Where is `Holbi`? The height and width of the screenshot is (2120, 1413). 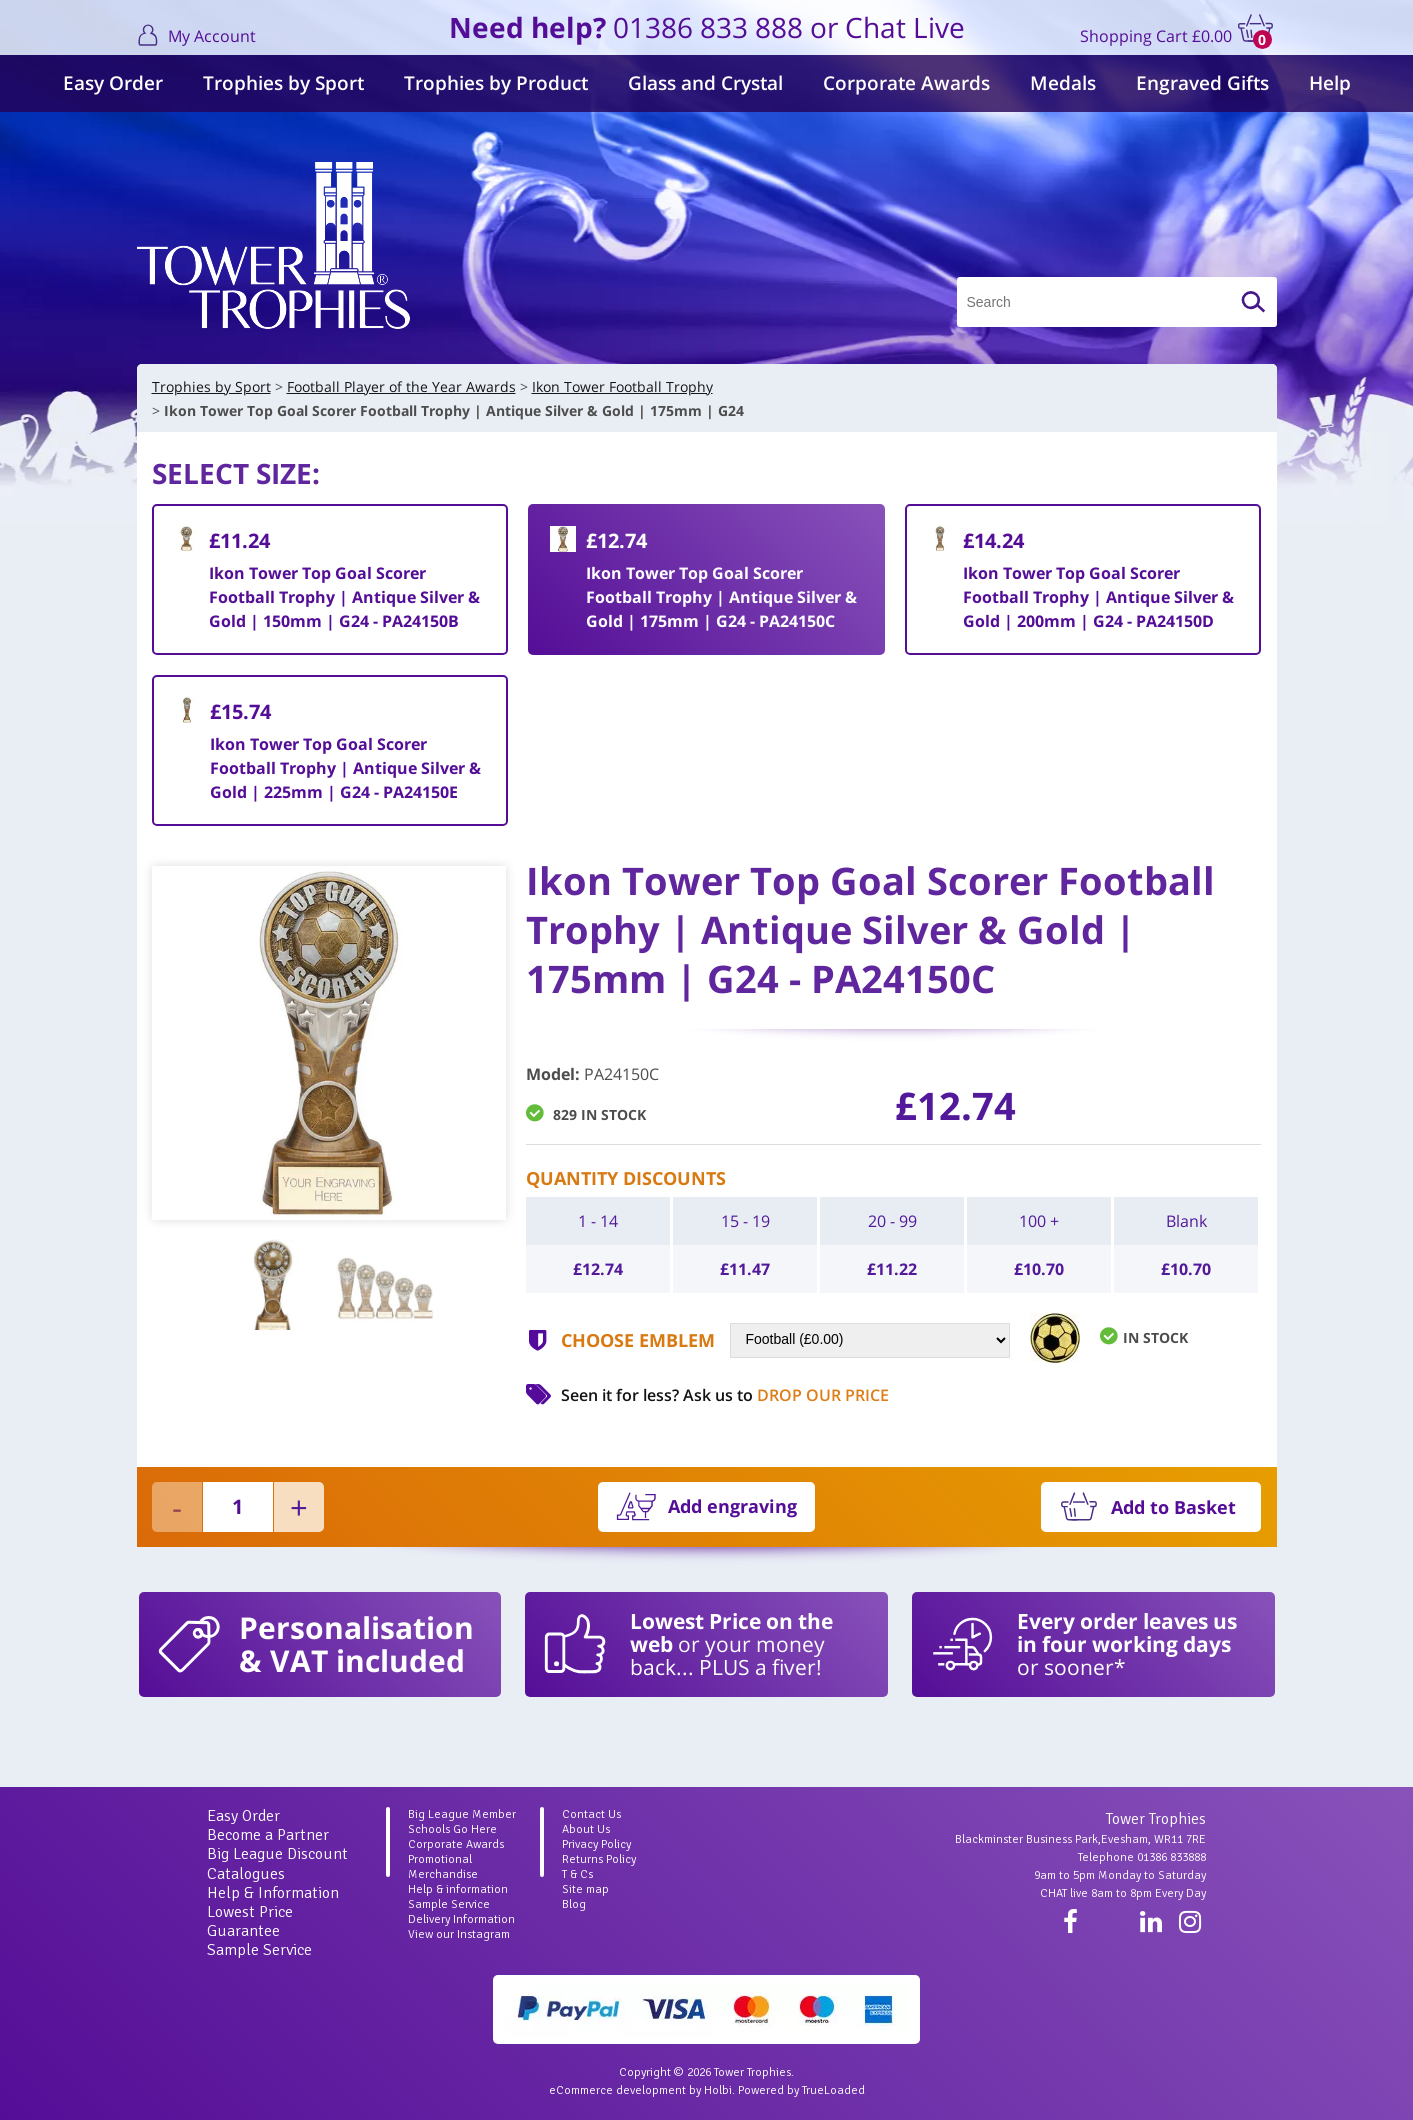 Holbi is located at coordinates (718, 2090).